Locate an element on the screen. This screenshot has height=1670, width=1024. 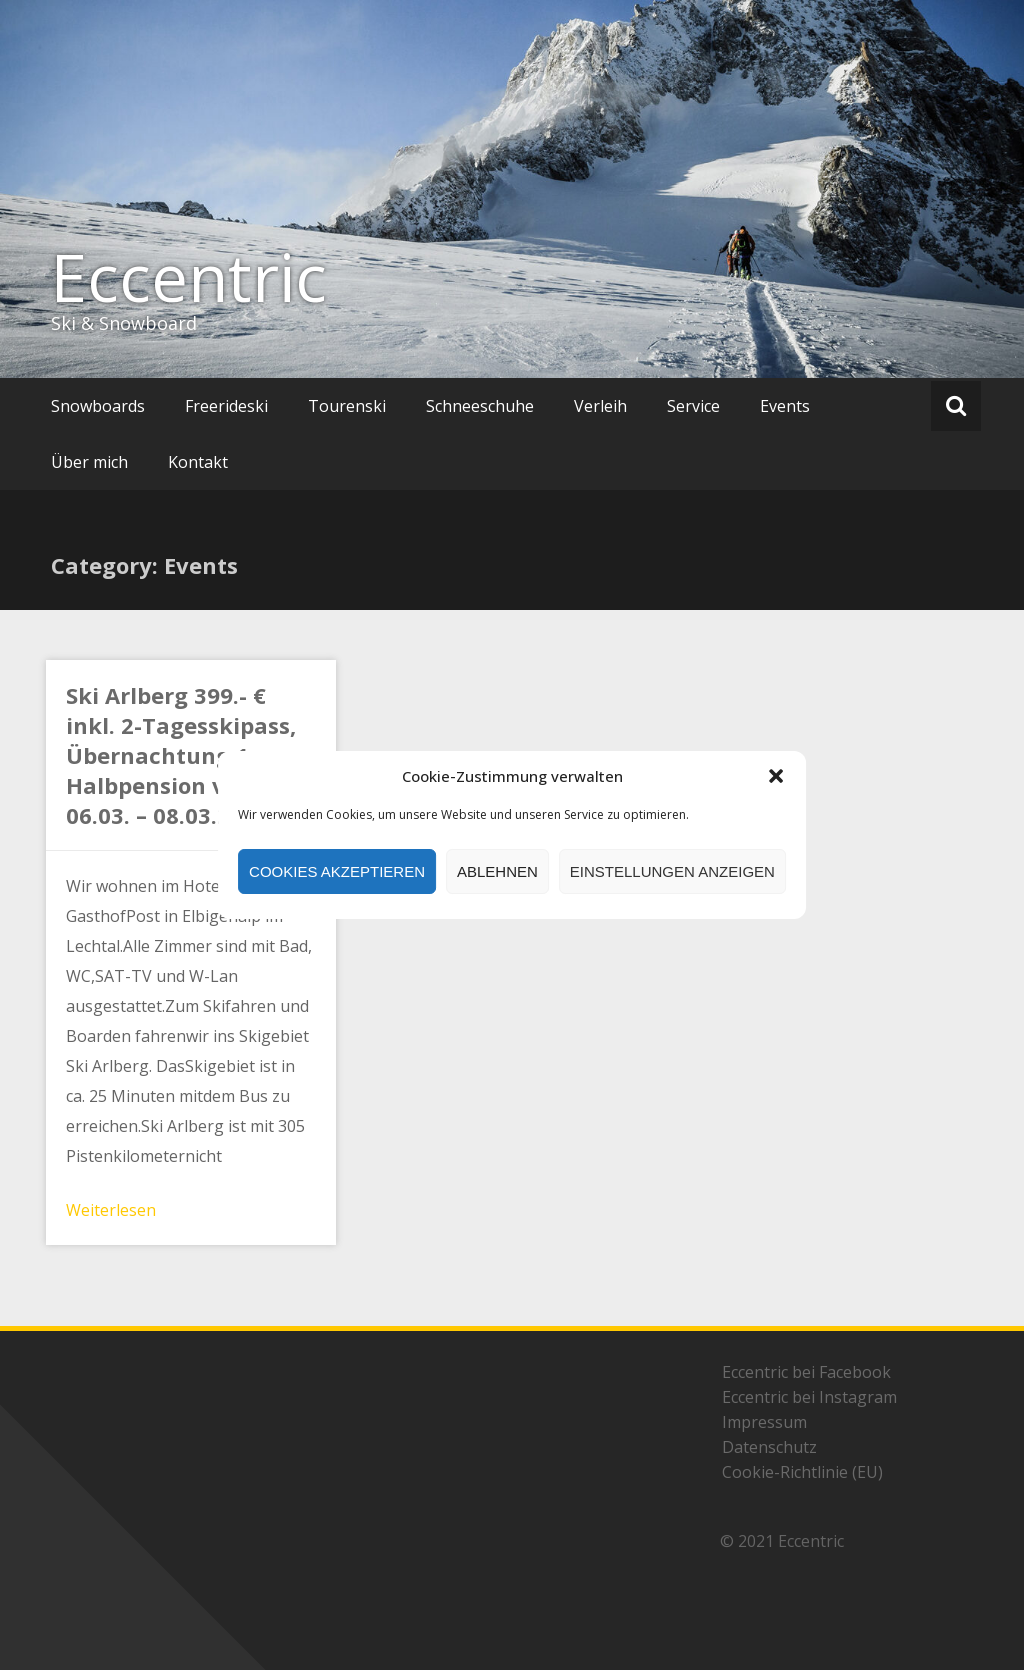
Snowboards is located at coordinates (98, 406).